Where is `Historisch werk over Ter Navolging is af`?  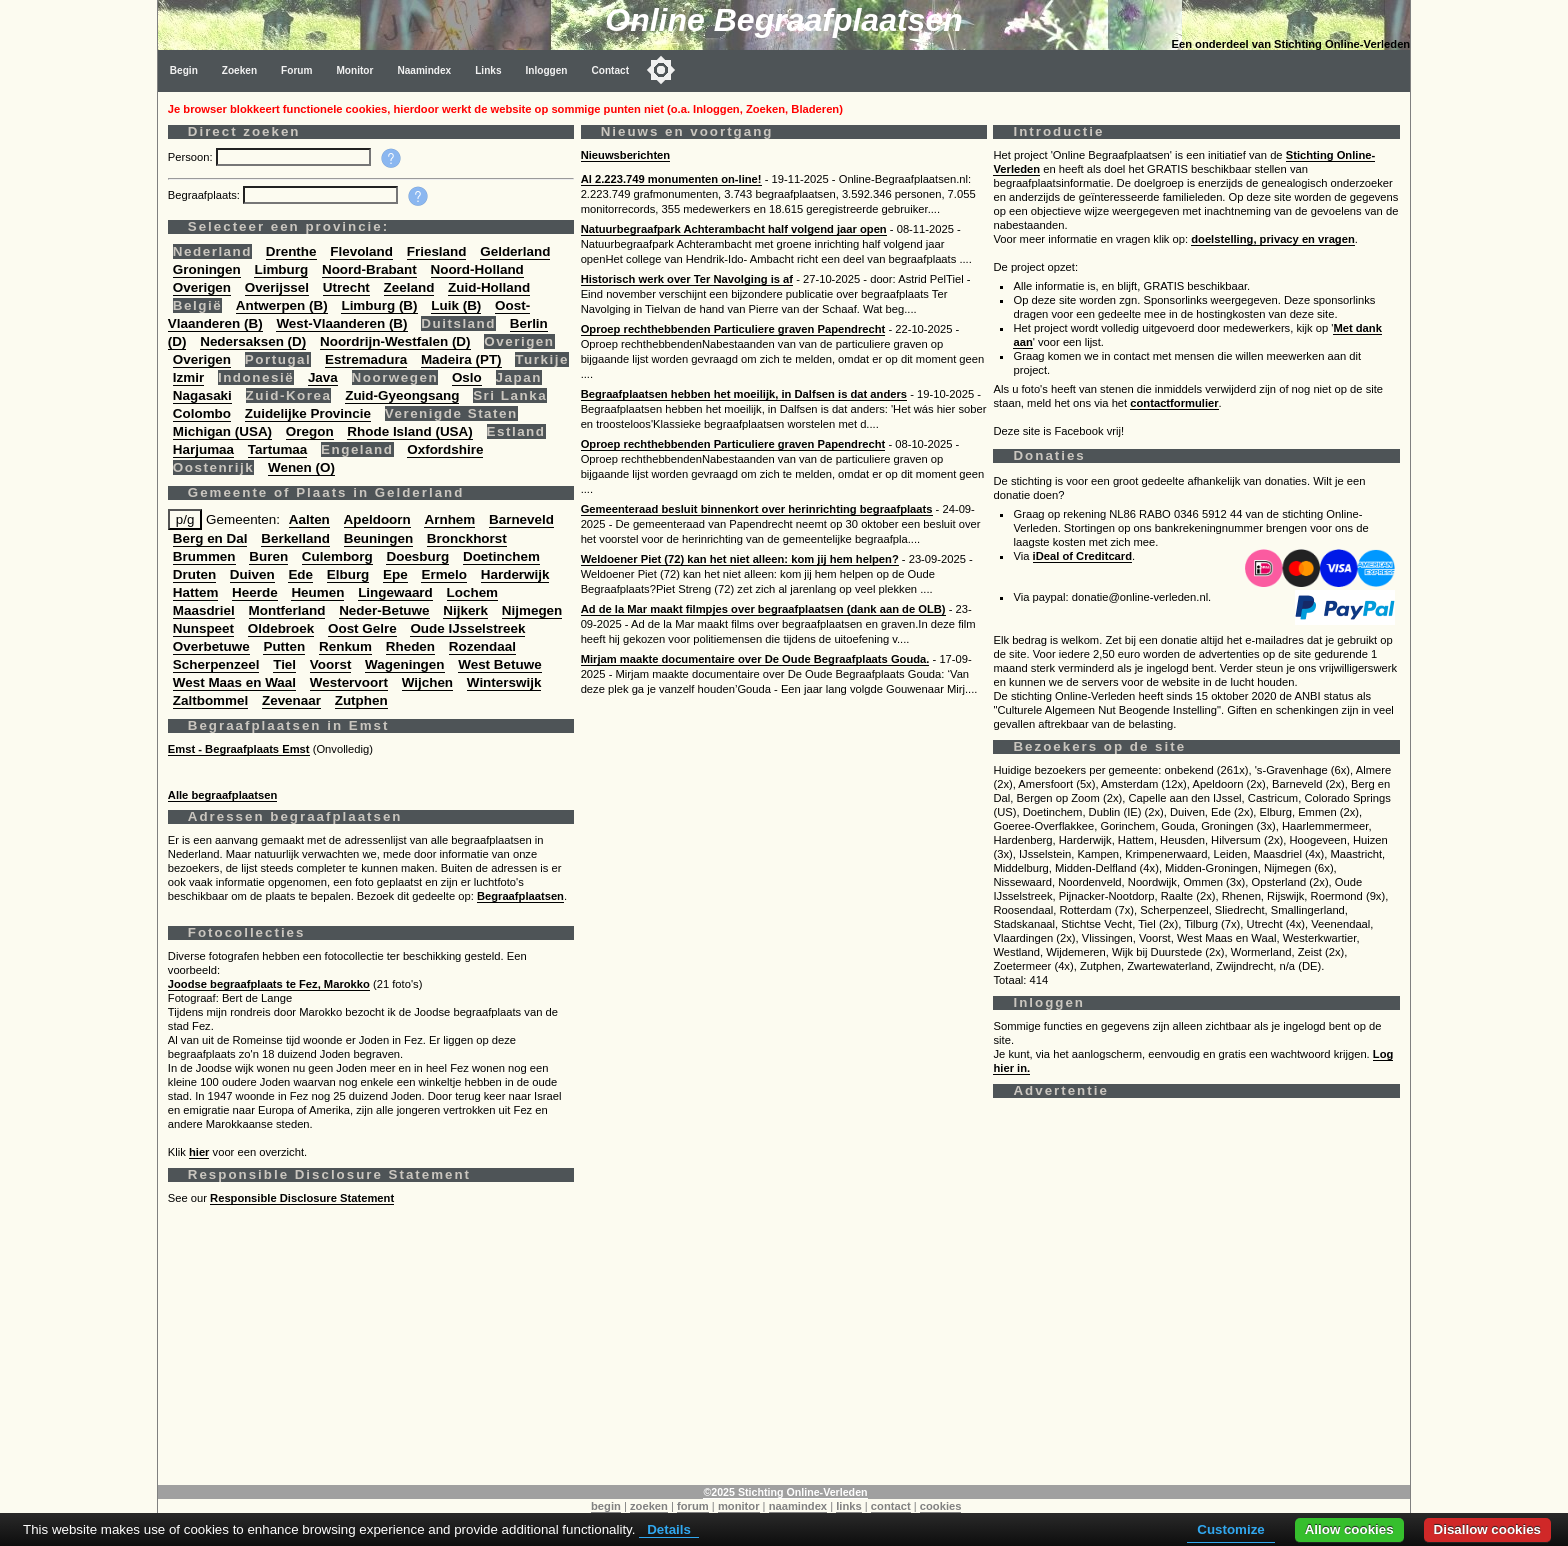
Historisch werk over Ter Navolging is af is located at coordinates (687, 279).